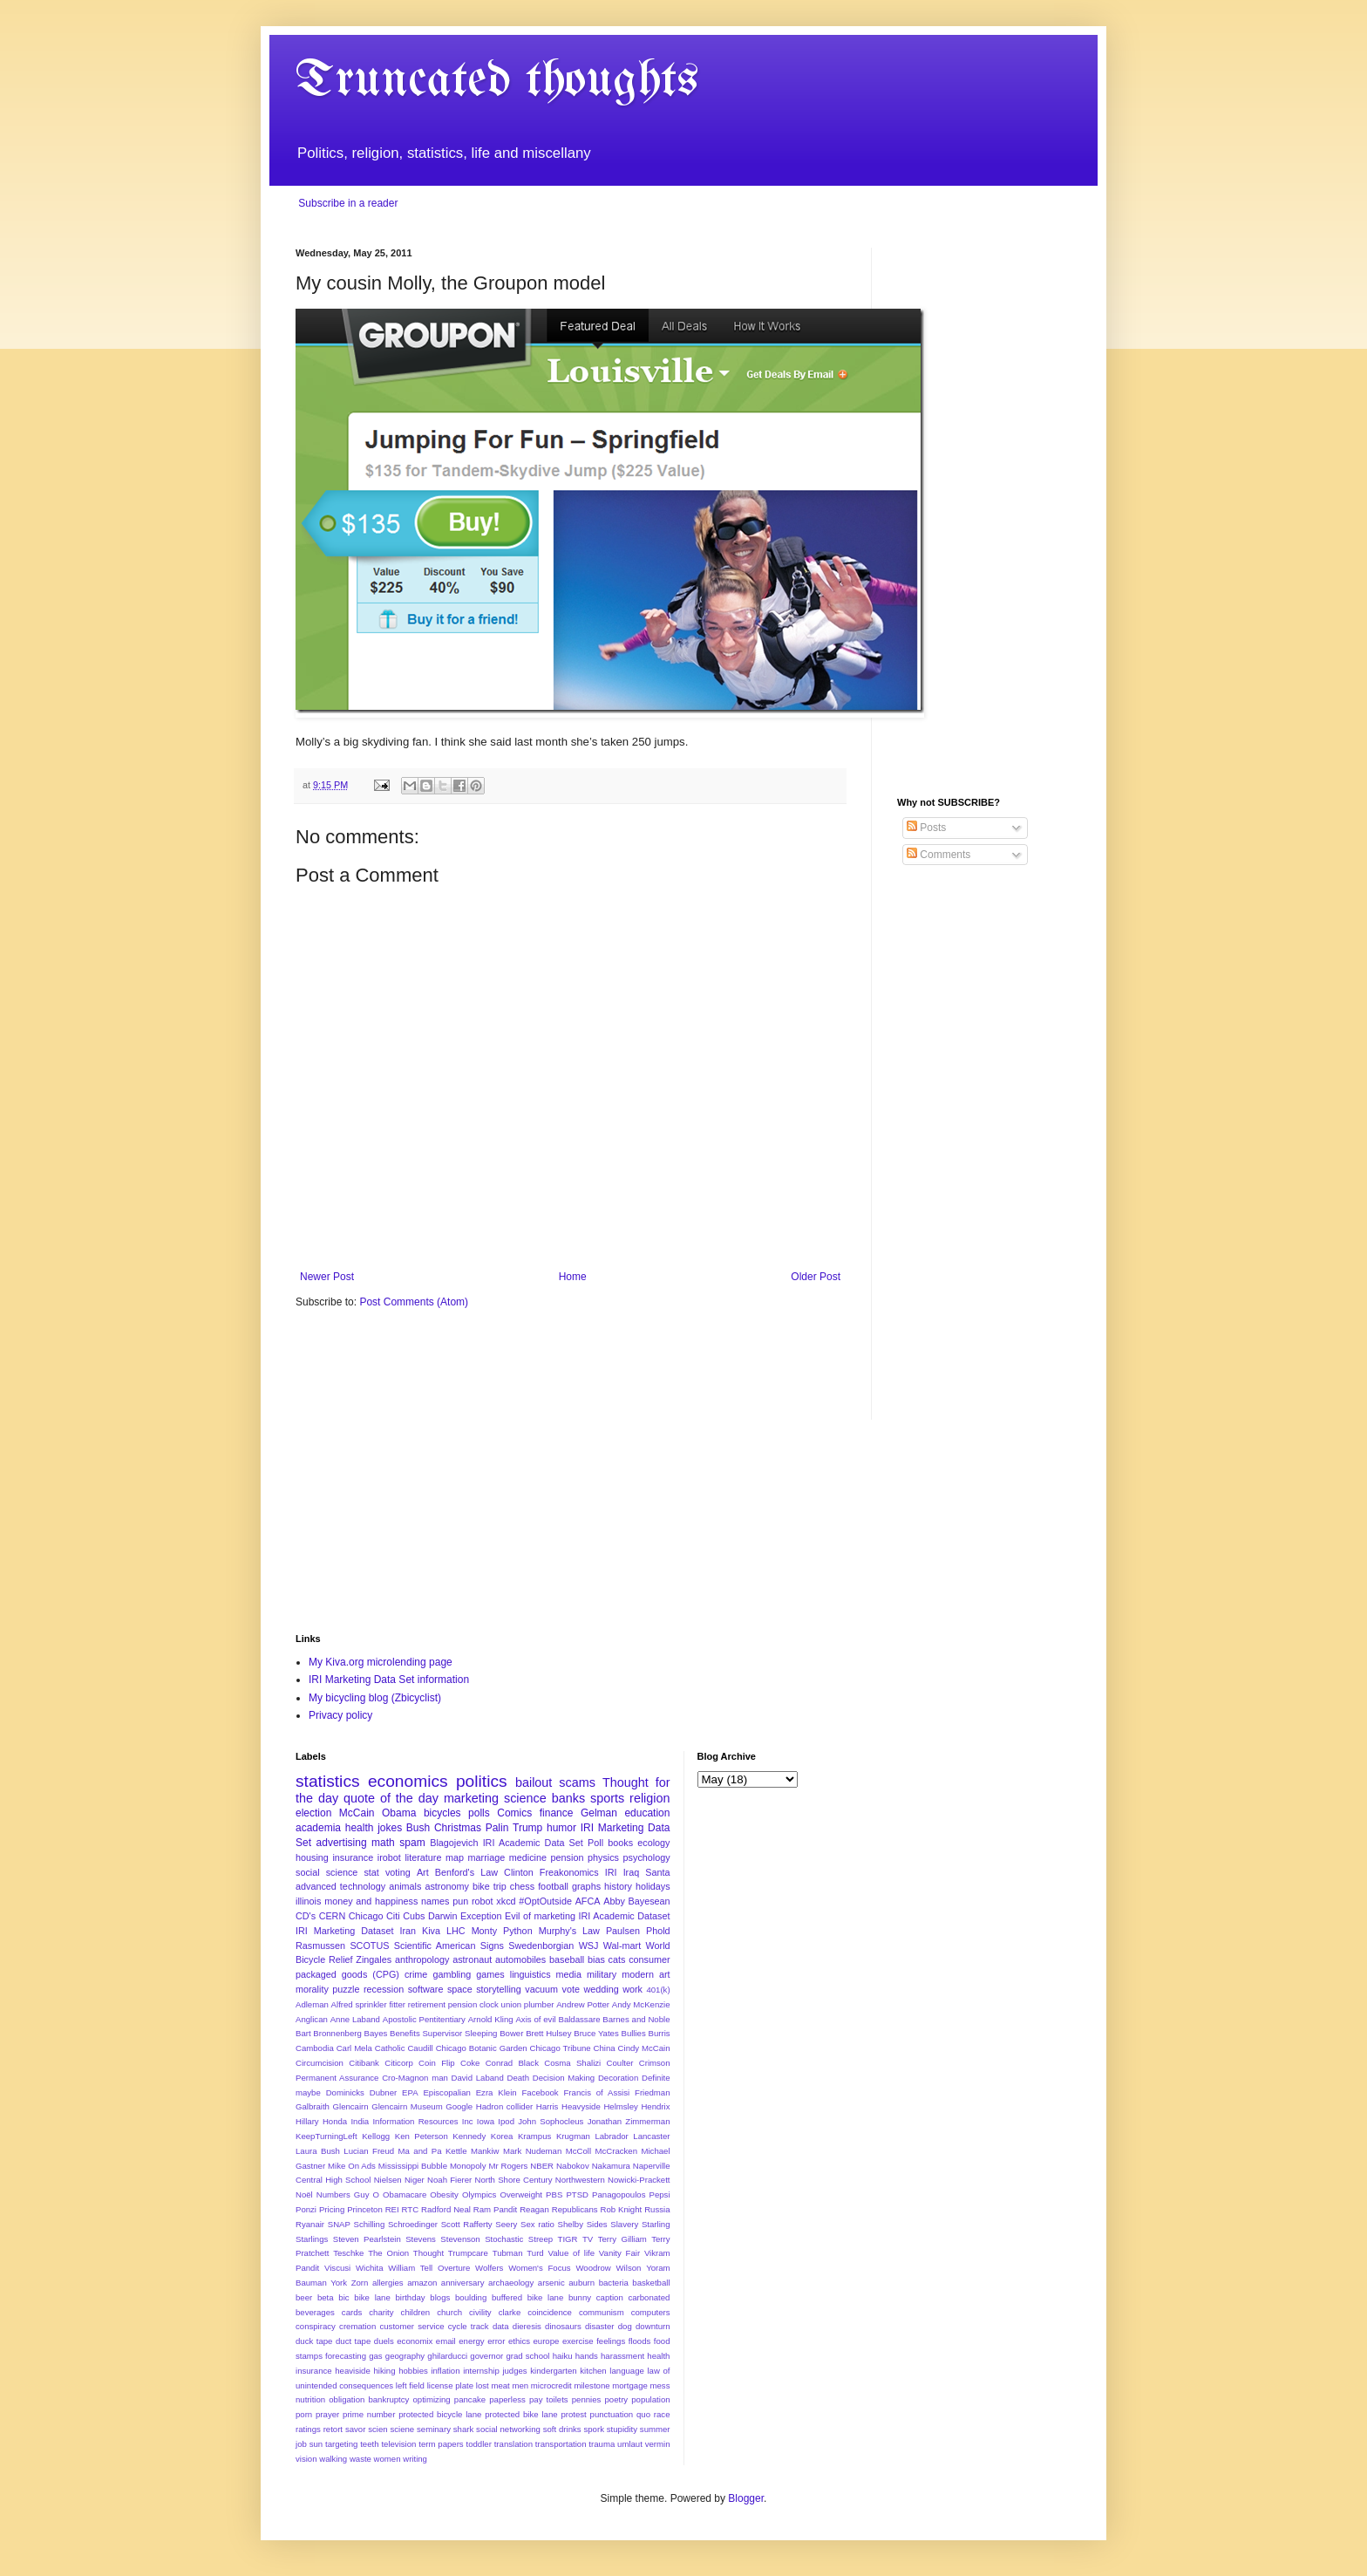 Image resolution: width=1367 pixels, height=2576 pixels. I want to click on prayer, so click(327, 2414).